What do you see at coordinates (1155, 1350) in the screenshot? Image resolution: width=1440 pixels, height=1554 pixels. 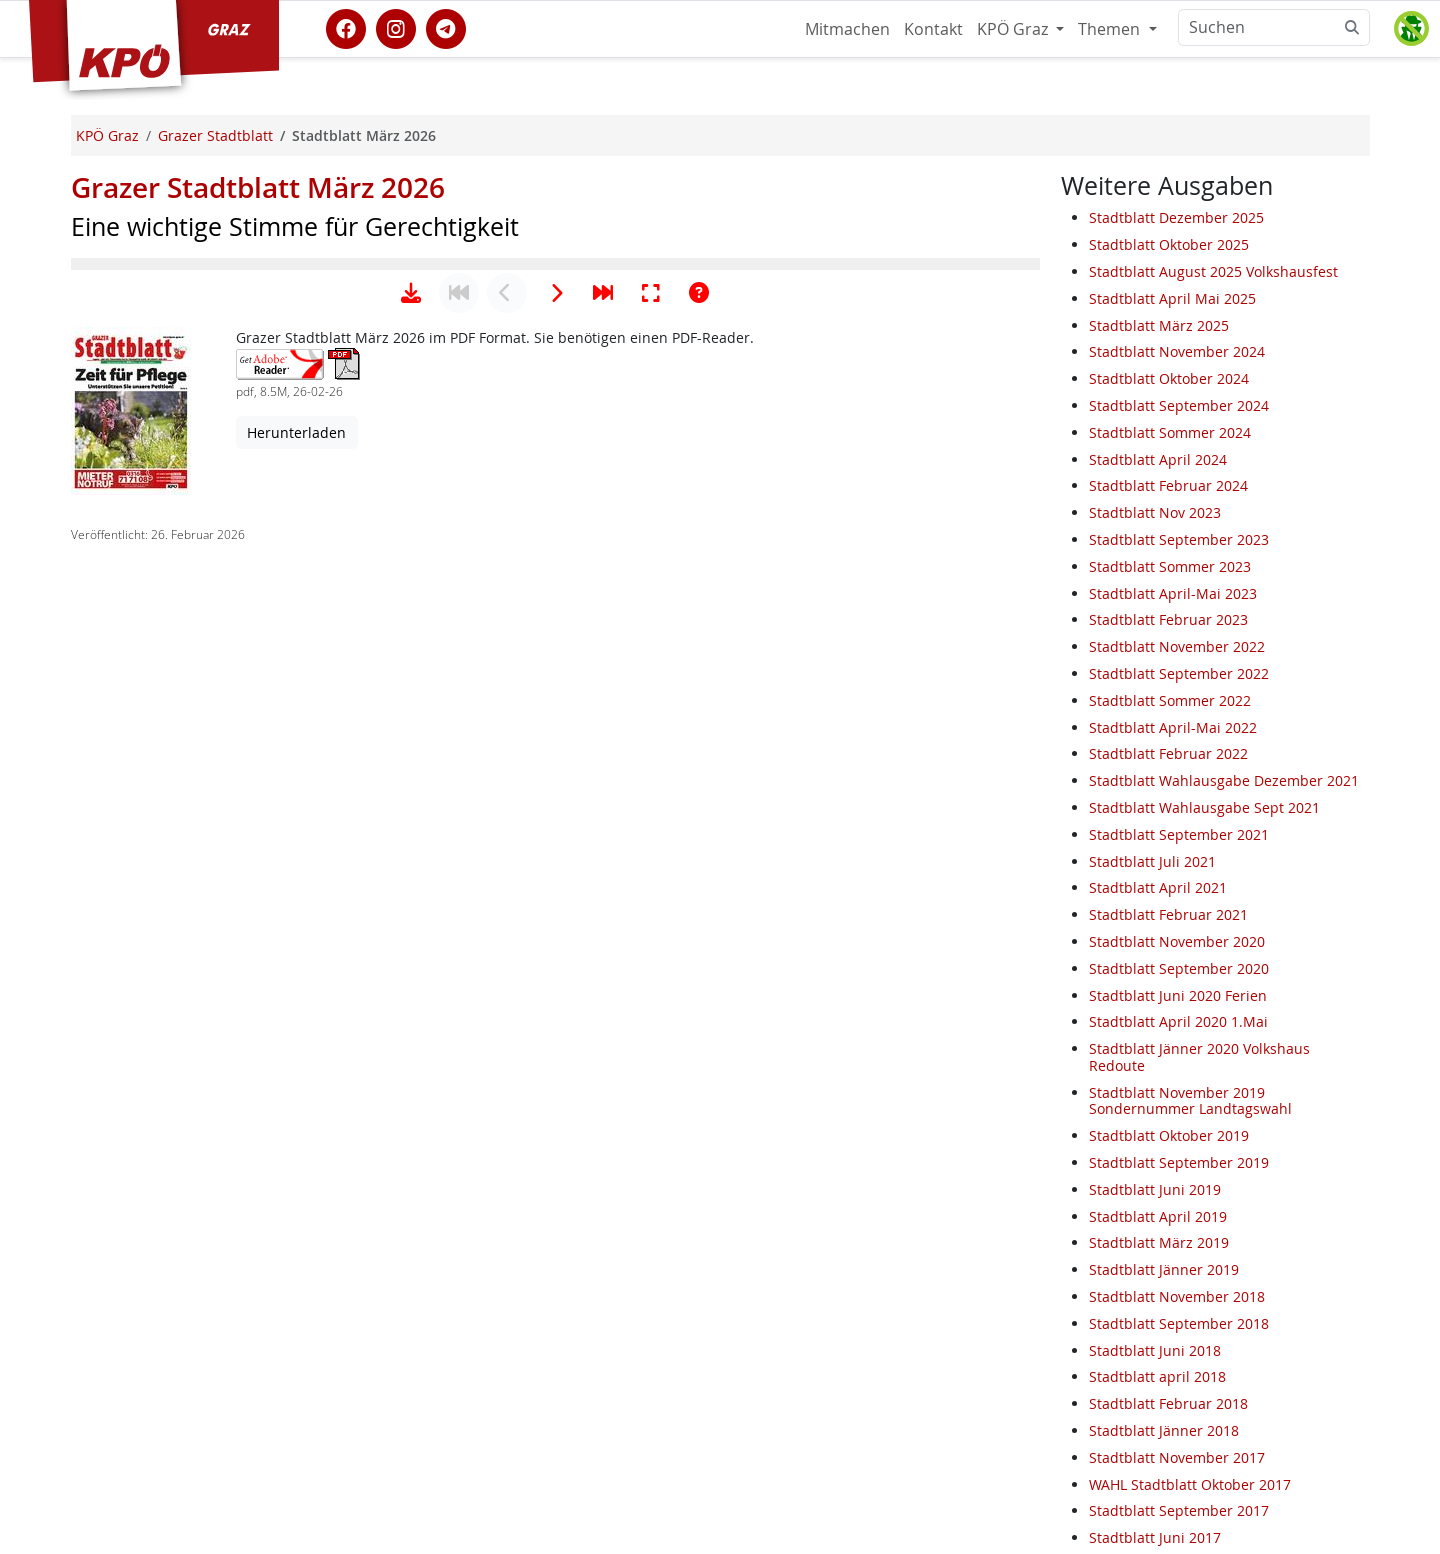 I see `Stadtblatt Juni 2018` at bounding box center [1155, 1350].